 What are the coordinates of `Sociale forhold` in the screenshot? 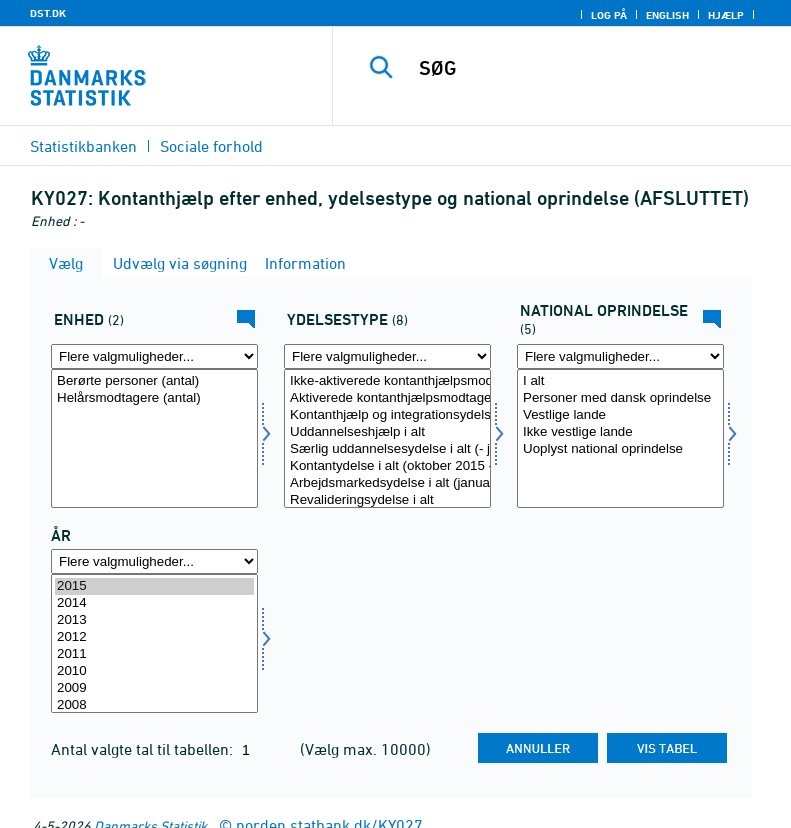 It's located at (211, 146).